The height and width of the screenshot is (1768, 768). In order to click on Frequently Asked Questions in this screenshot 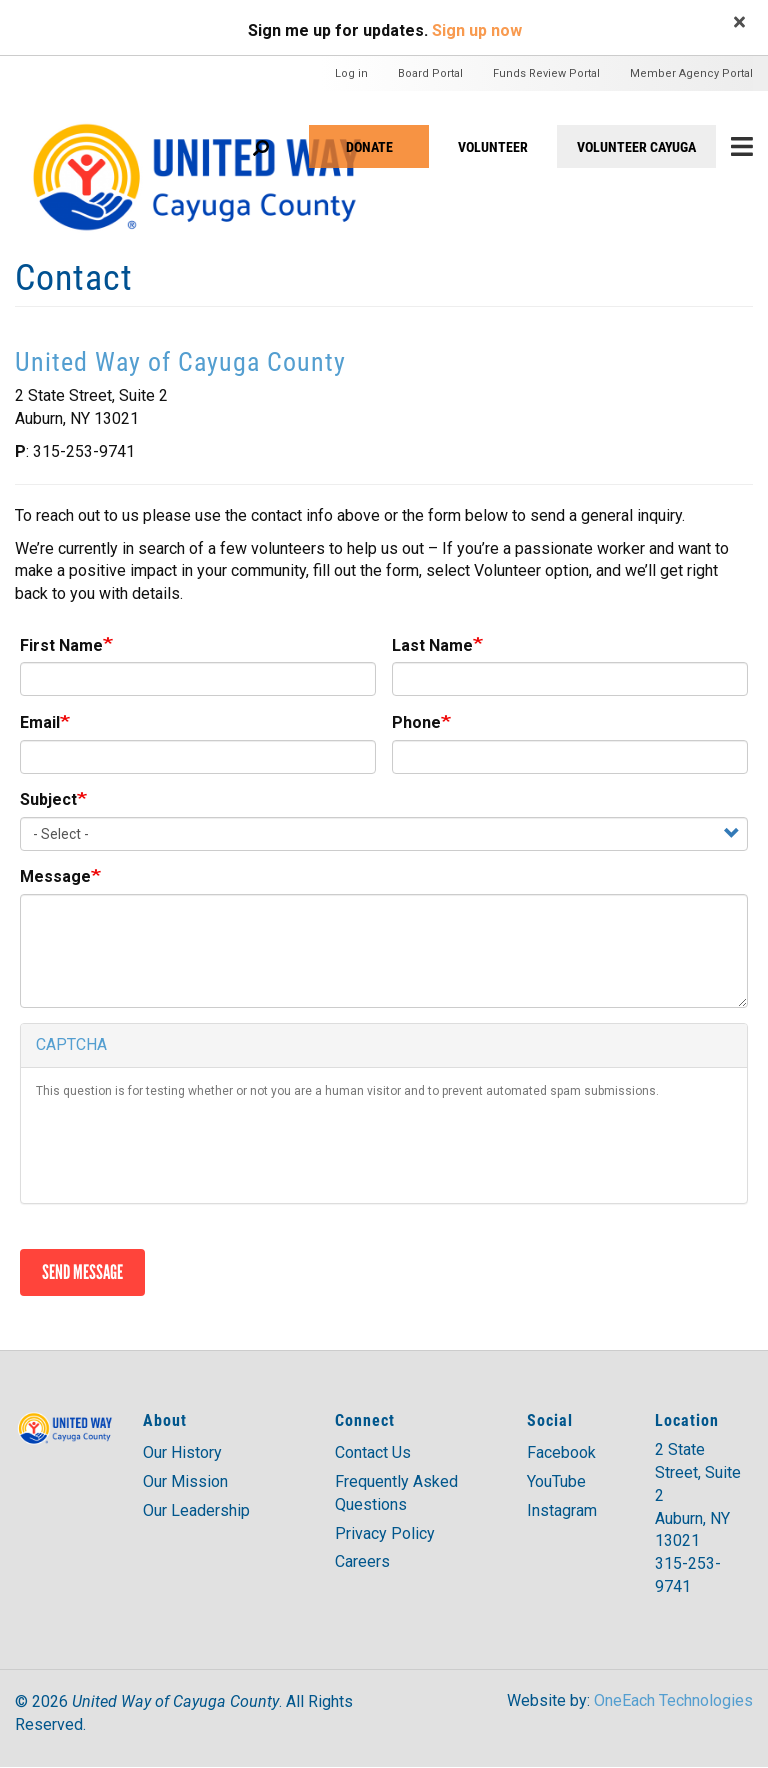, I will do `click(396, 1493)`.